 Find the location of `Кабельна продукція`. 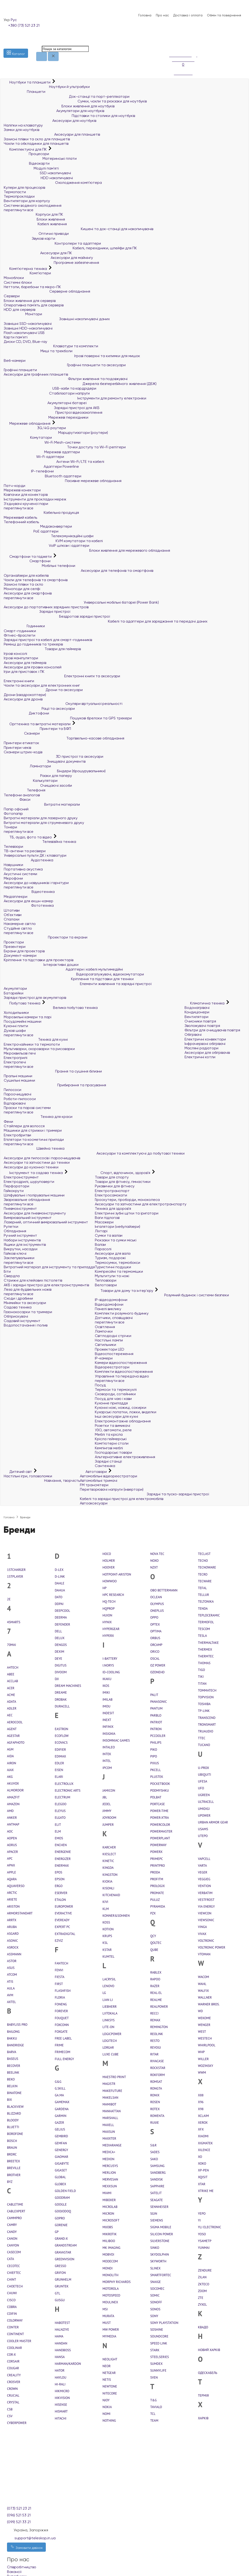

Кабельна продукція is located at coordinates (41, 512).